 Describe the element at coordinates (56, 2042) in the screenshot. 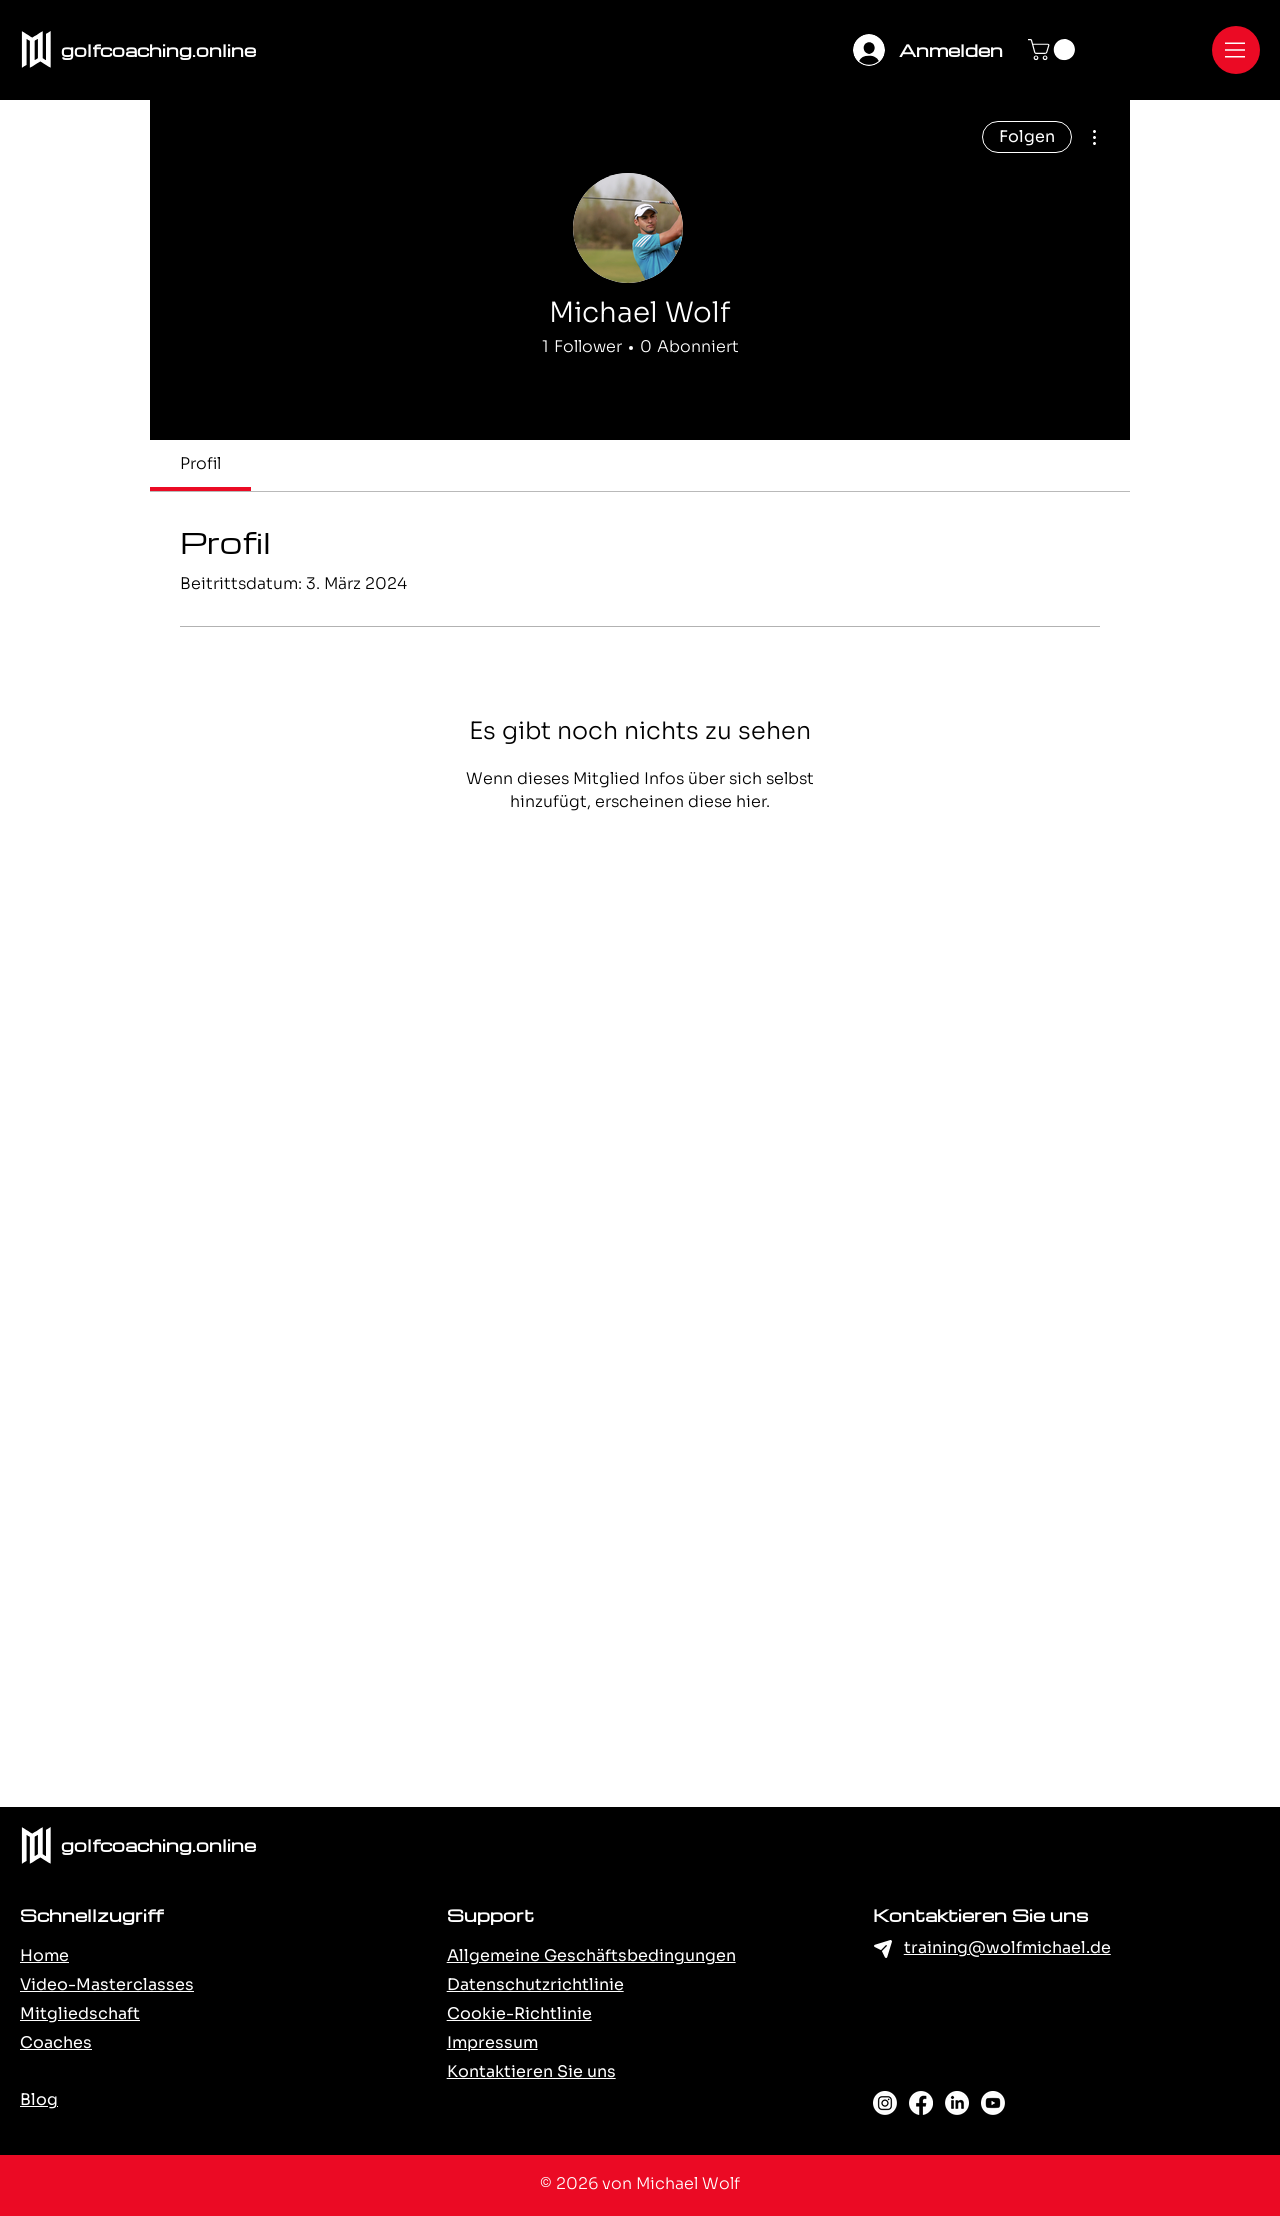

I see `Coaches` at that location.